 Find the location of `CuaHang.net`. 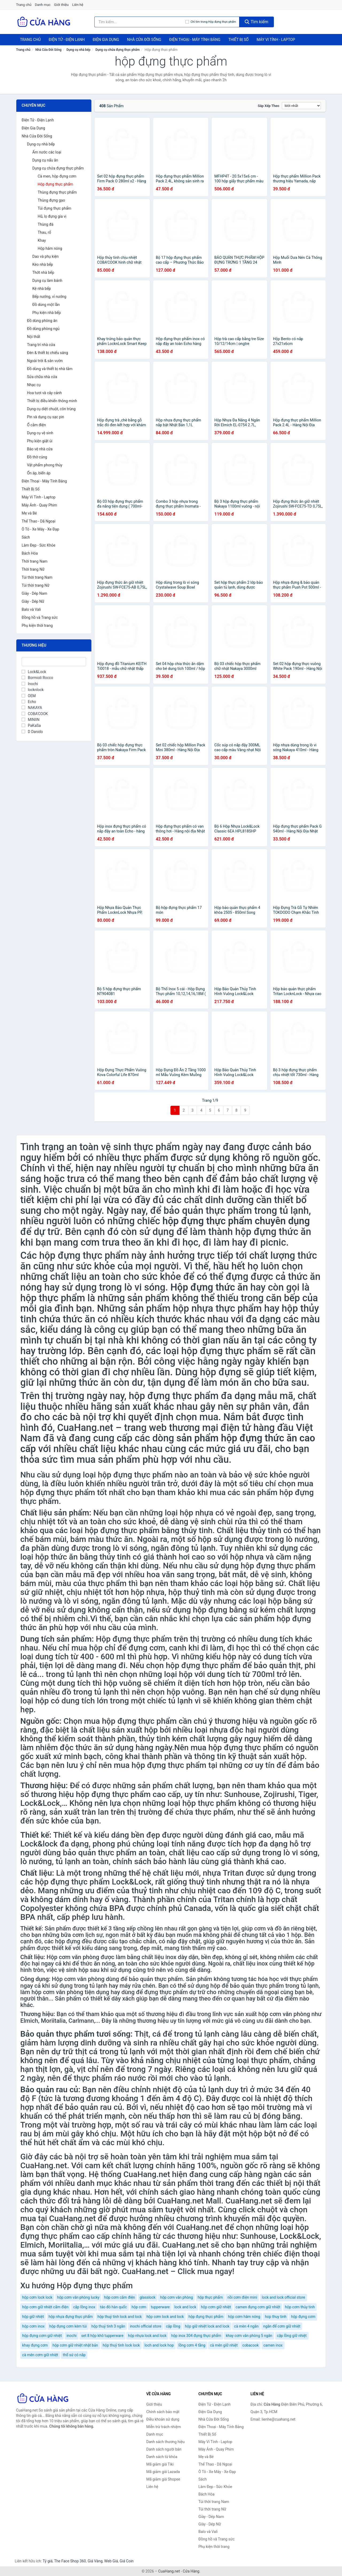

CuaHang.net is located at coordinates (169, 2571).